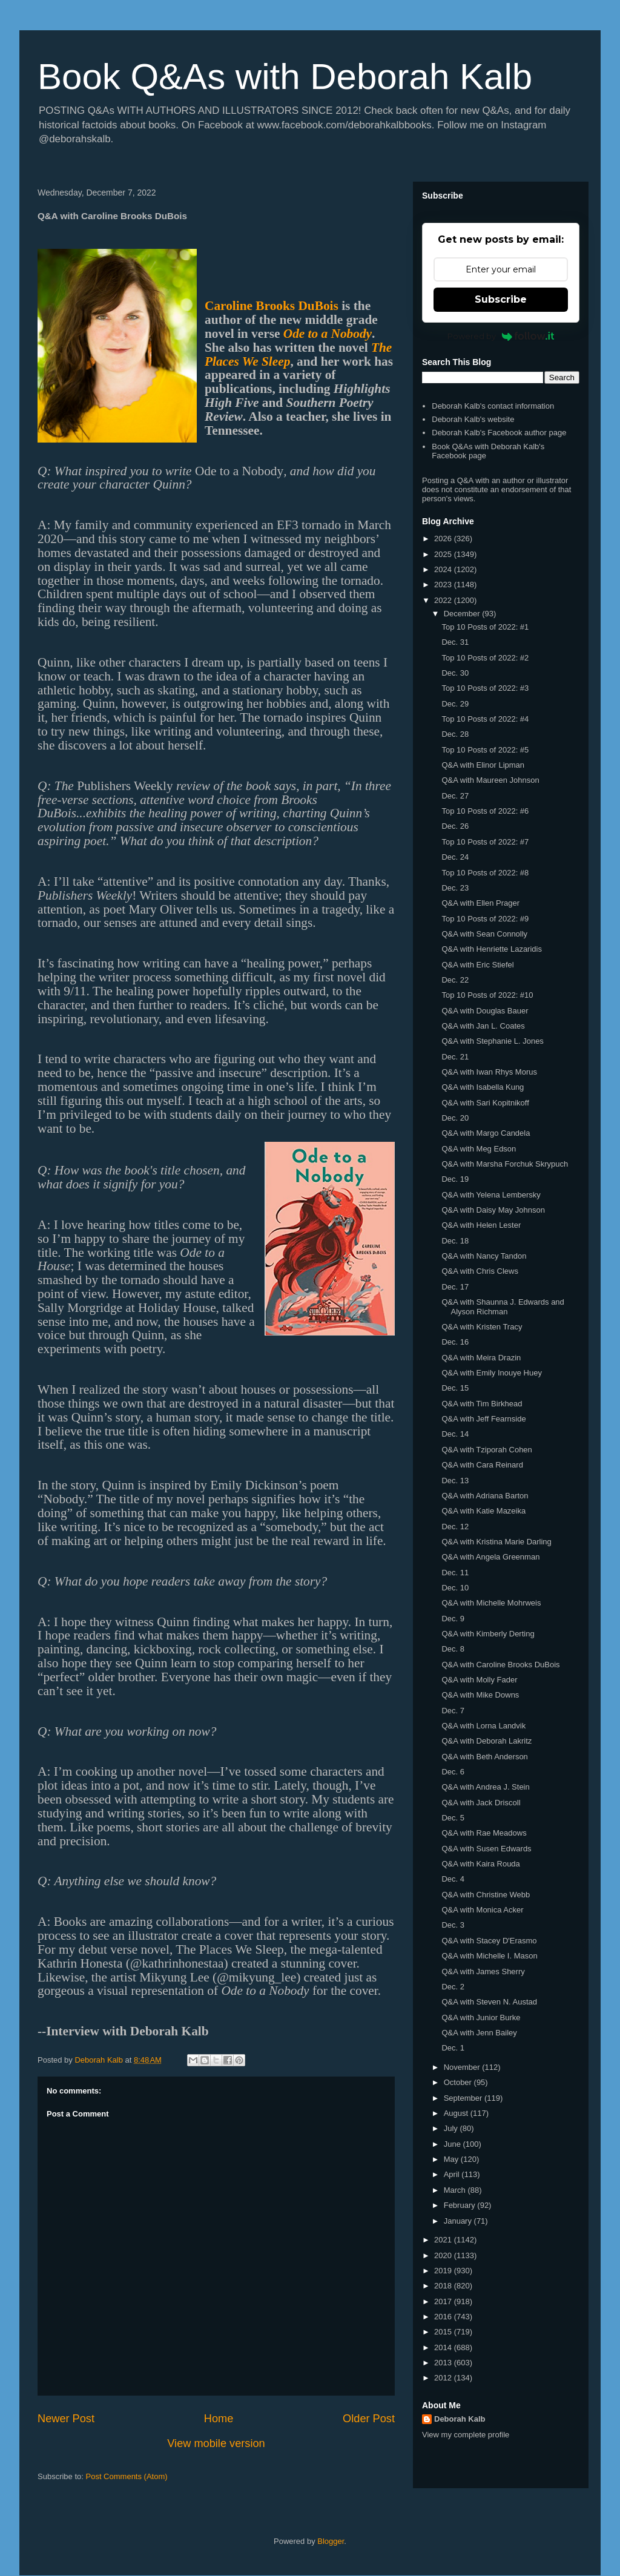 Image resolution: width=620 pixels, height=2576 pixels. What do you see at coordinates (444, 2316) in the screenshot?
I see `2016` at bounding box center [444, 2316].